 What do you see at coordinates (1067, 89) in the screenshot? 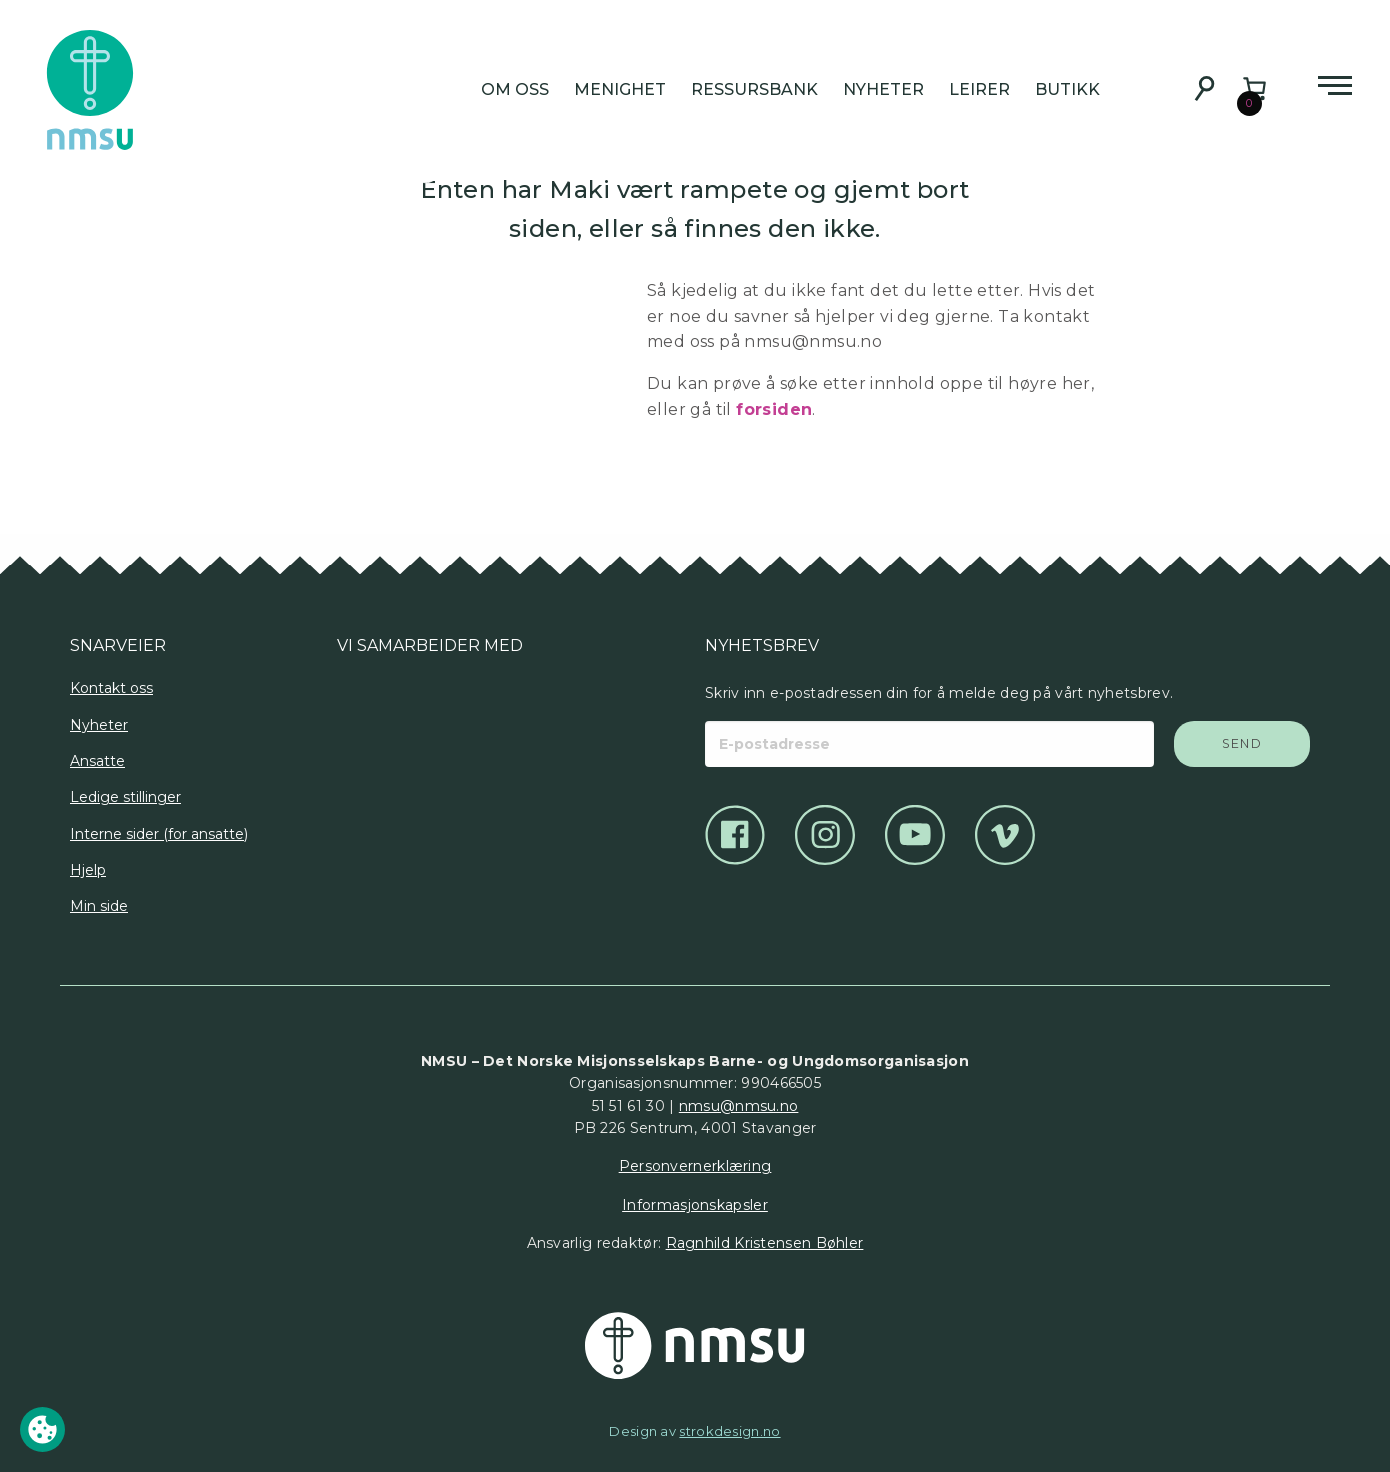
I see `Butikk` at bounding box center [1067, 89].